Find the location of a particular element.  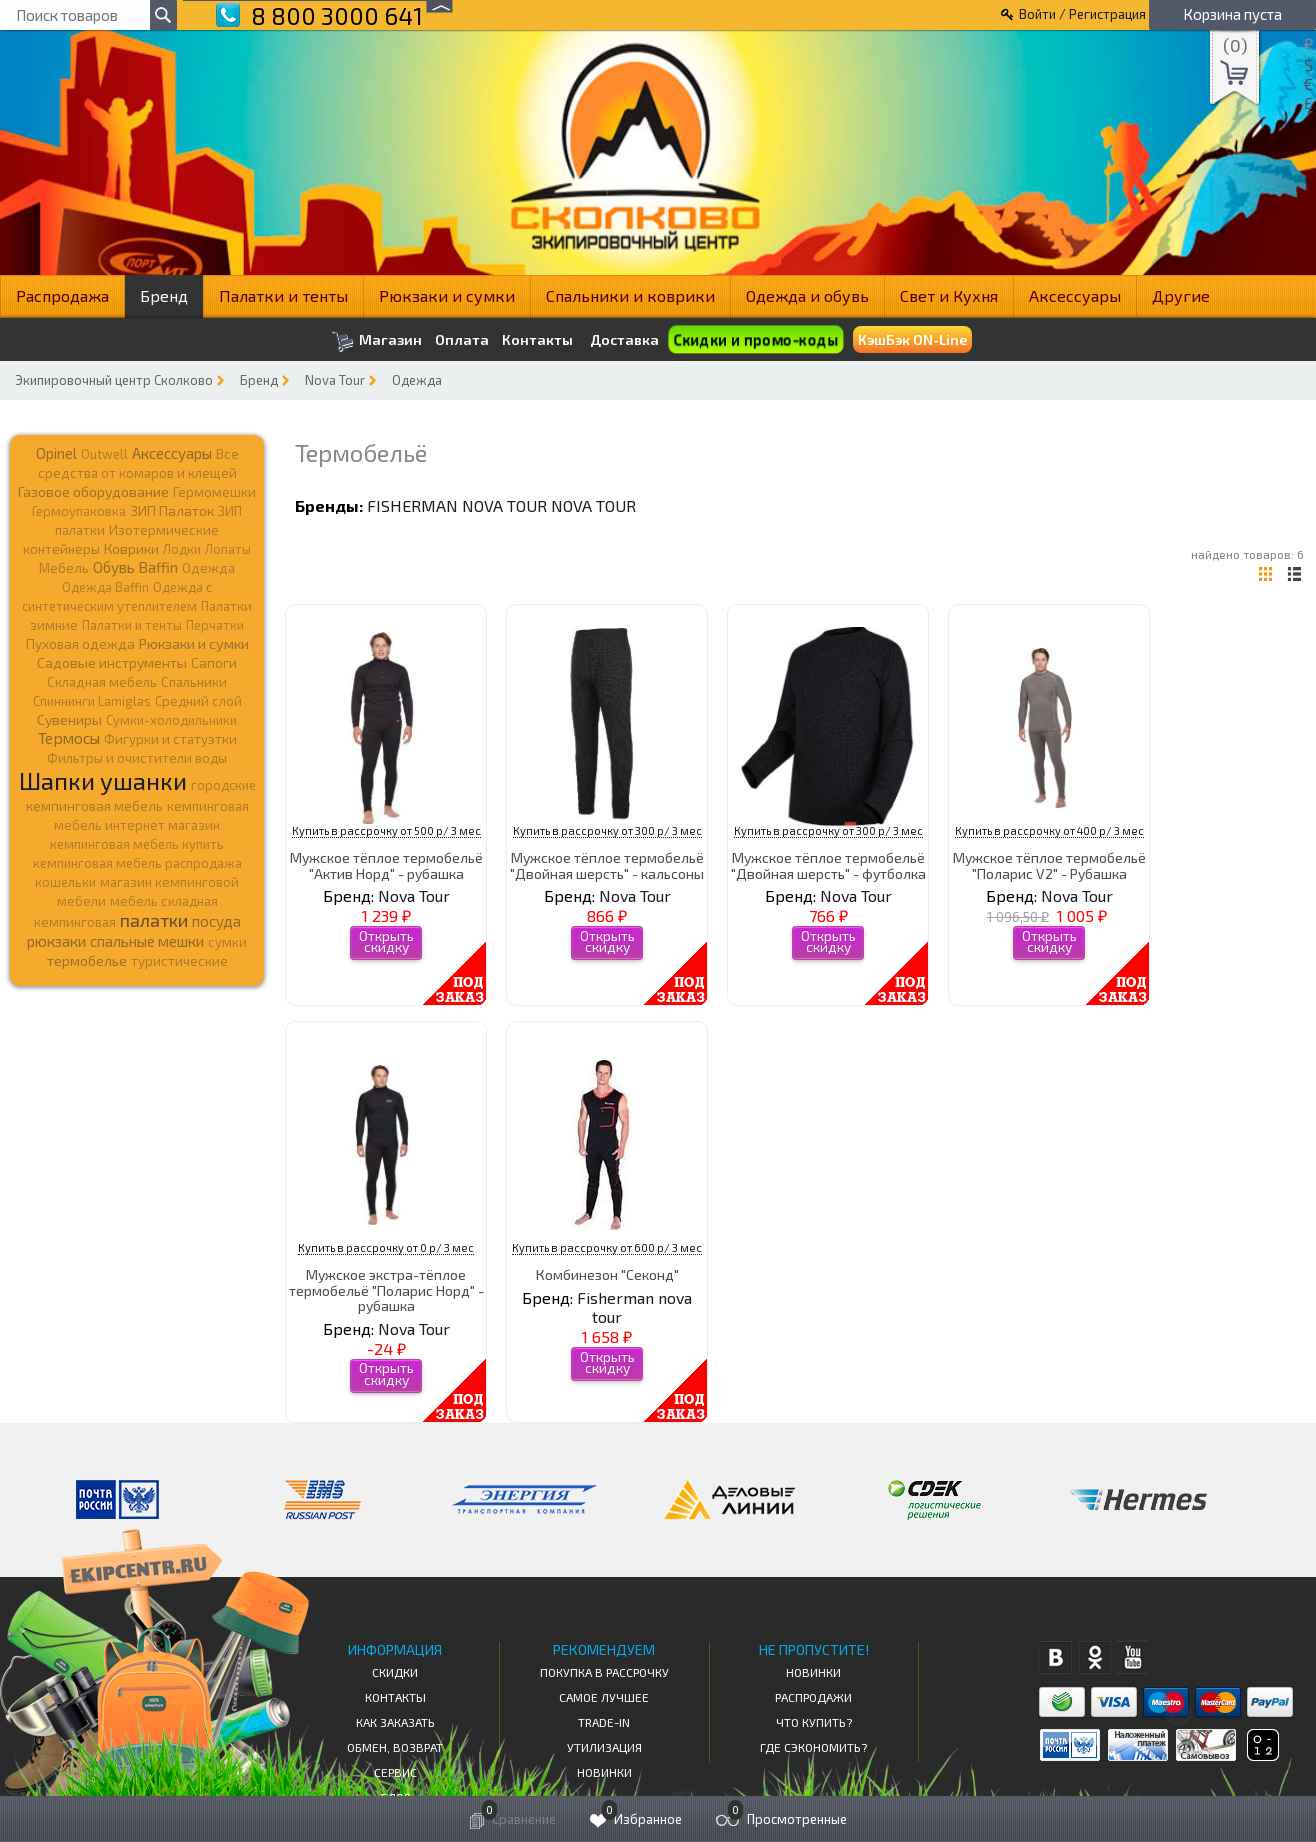

спальные мешки is located at coordinates (147, 941).